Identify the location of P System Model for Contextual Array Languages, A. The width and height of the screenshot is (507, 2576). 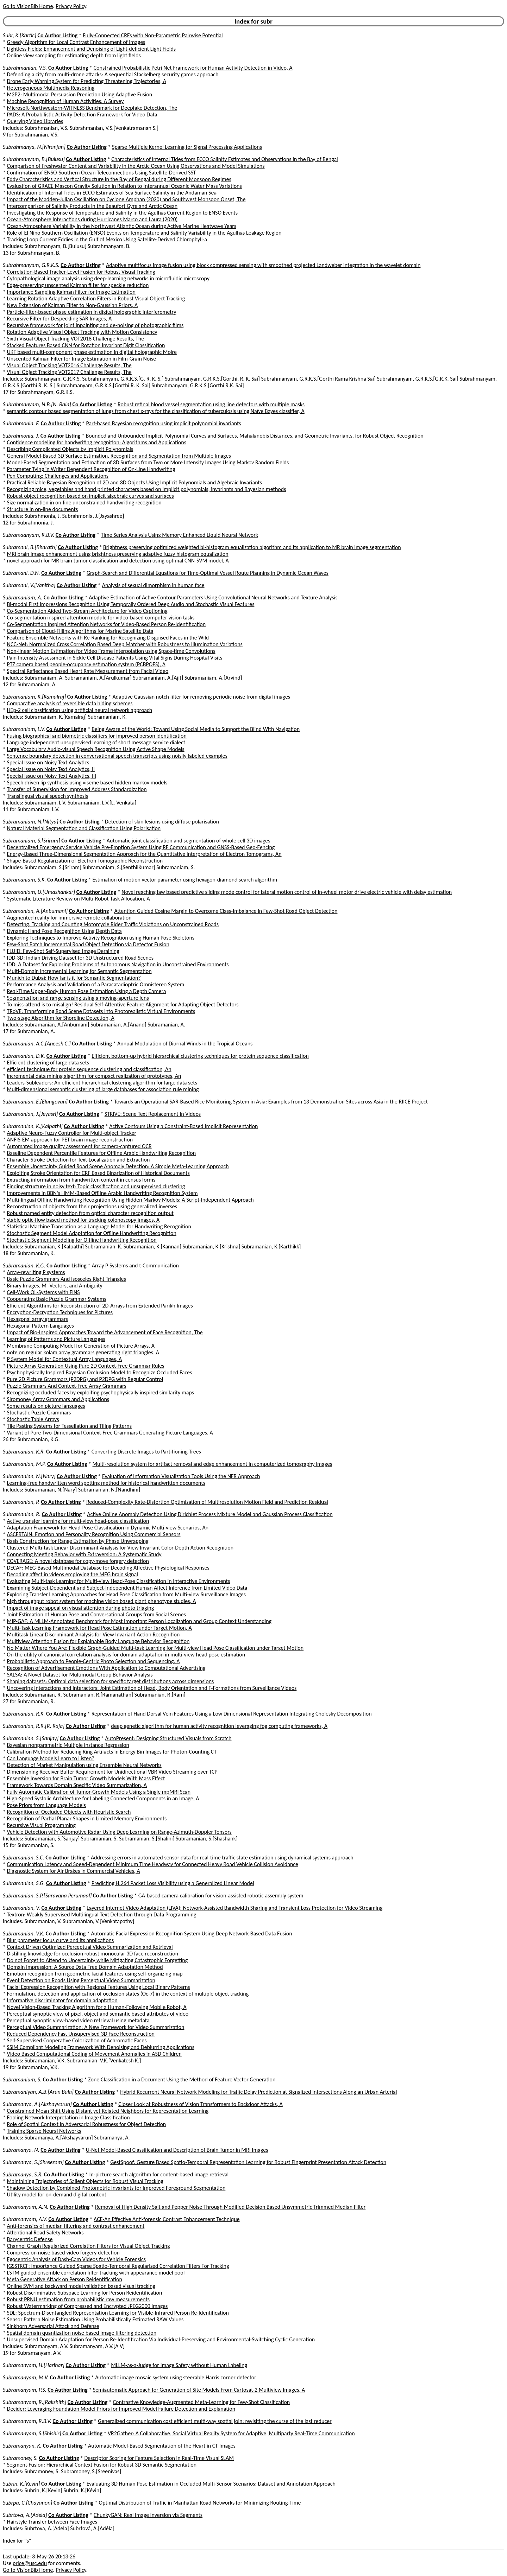
(64, 1359).